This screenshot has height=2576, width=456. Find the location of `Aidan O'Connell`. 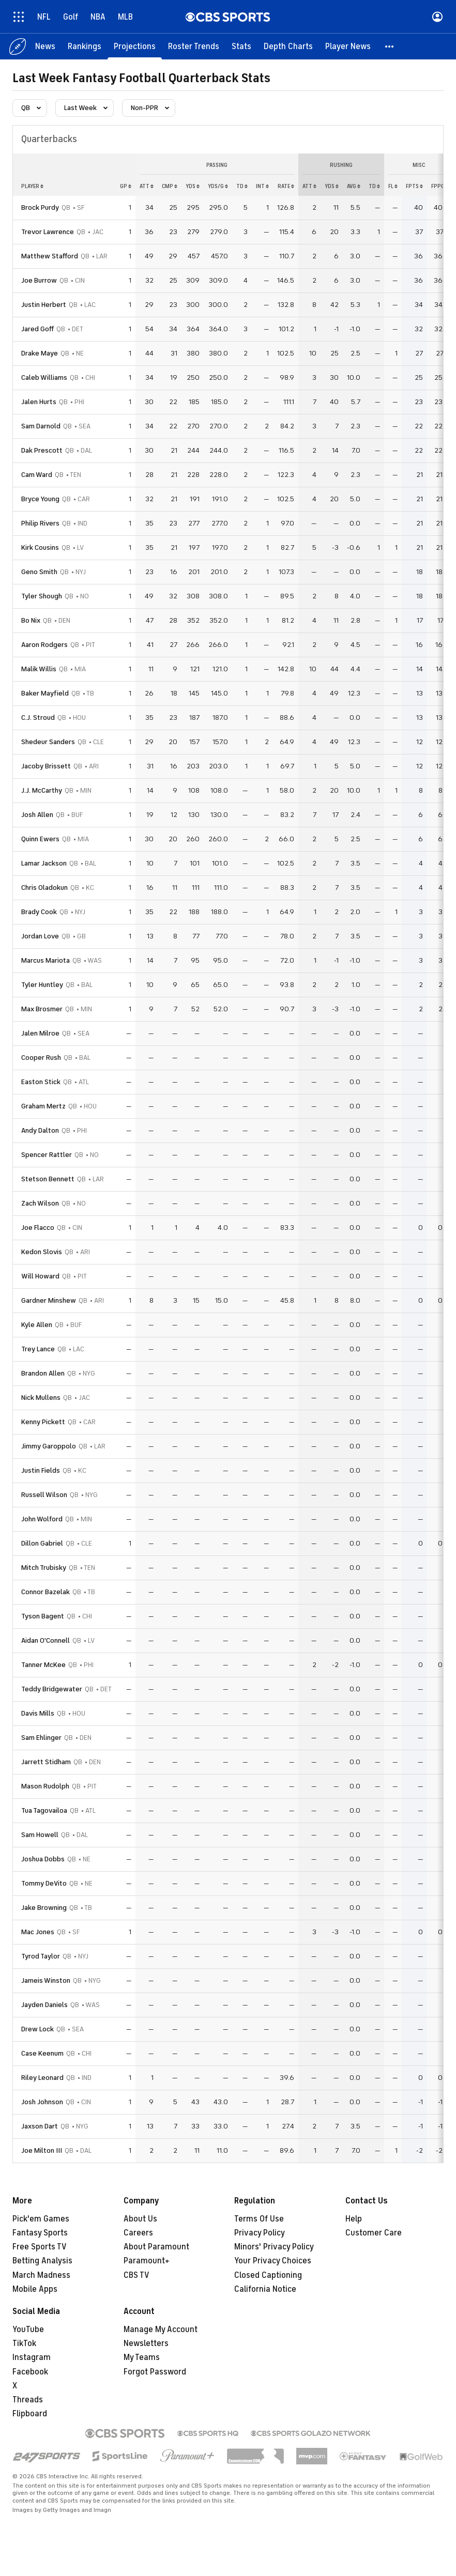

Aidan O'Connell is located at coordinates (45, 1640).